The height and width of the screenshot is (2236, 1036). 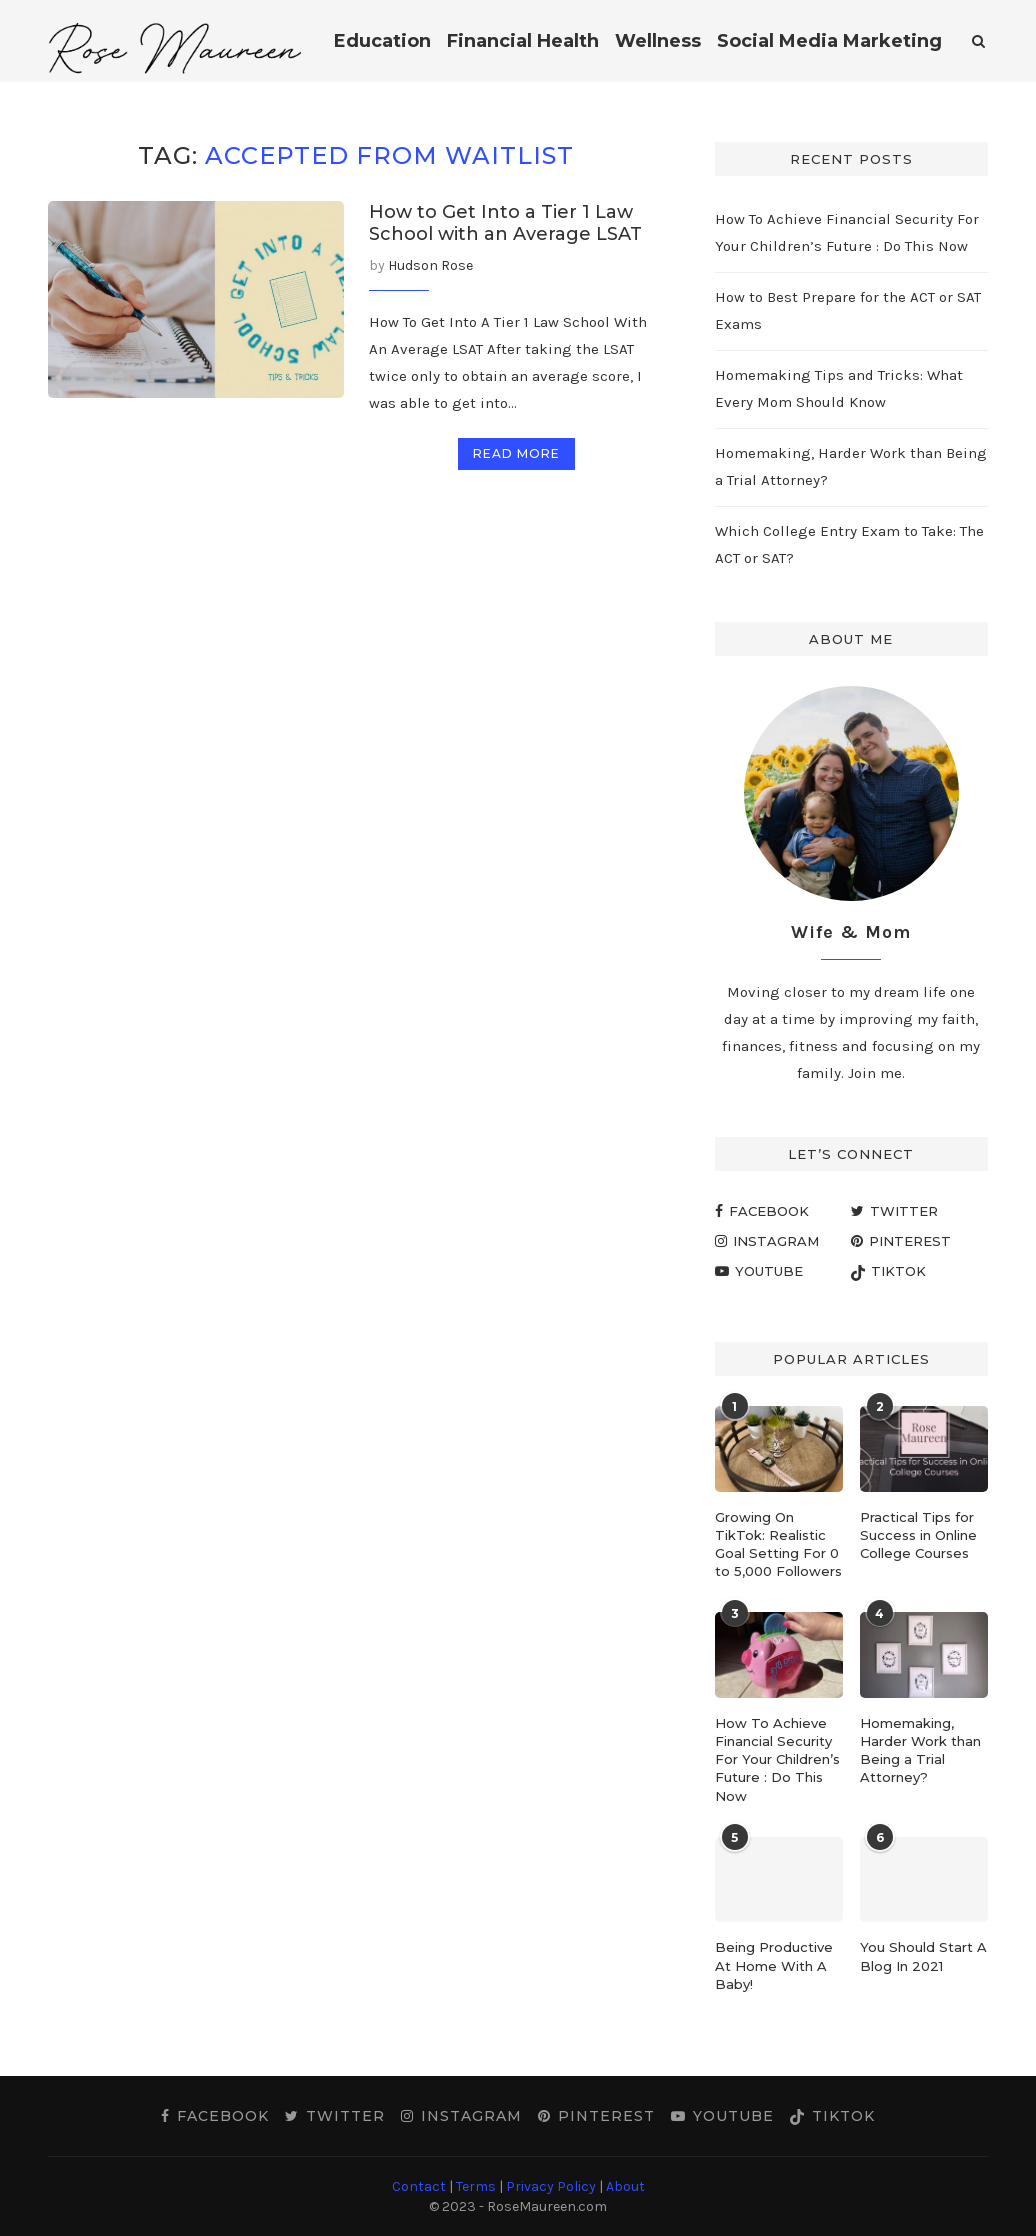 What do you see at coordinates (505, 223) in the screenshot?
I see `How to Get Into a Tier 1 Law School with an Average LSAT` at bounding box center [505, 223].